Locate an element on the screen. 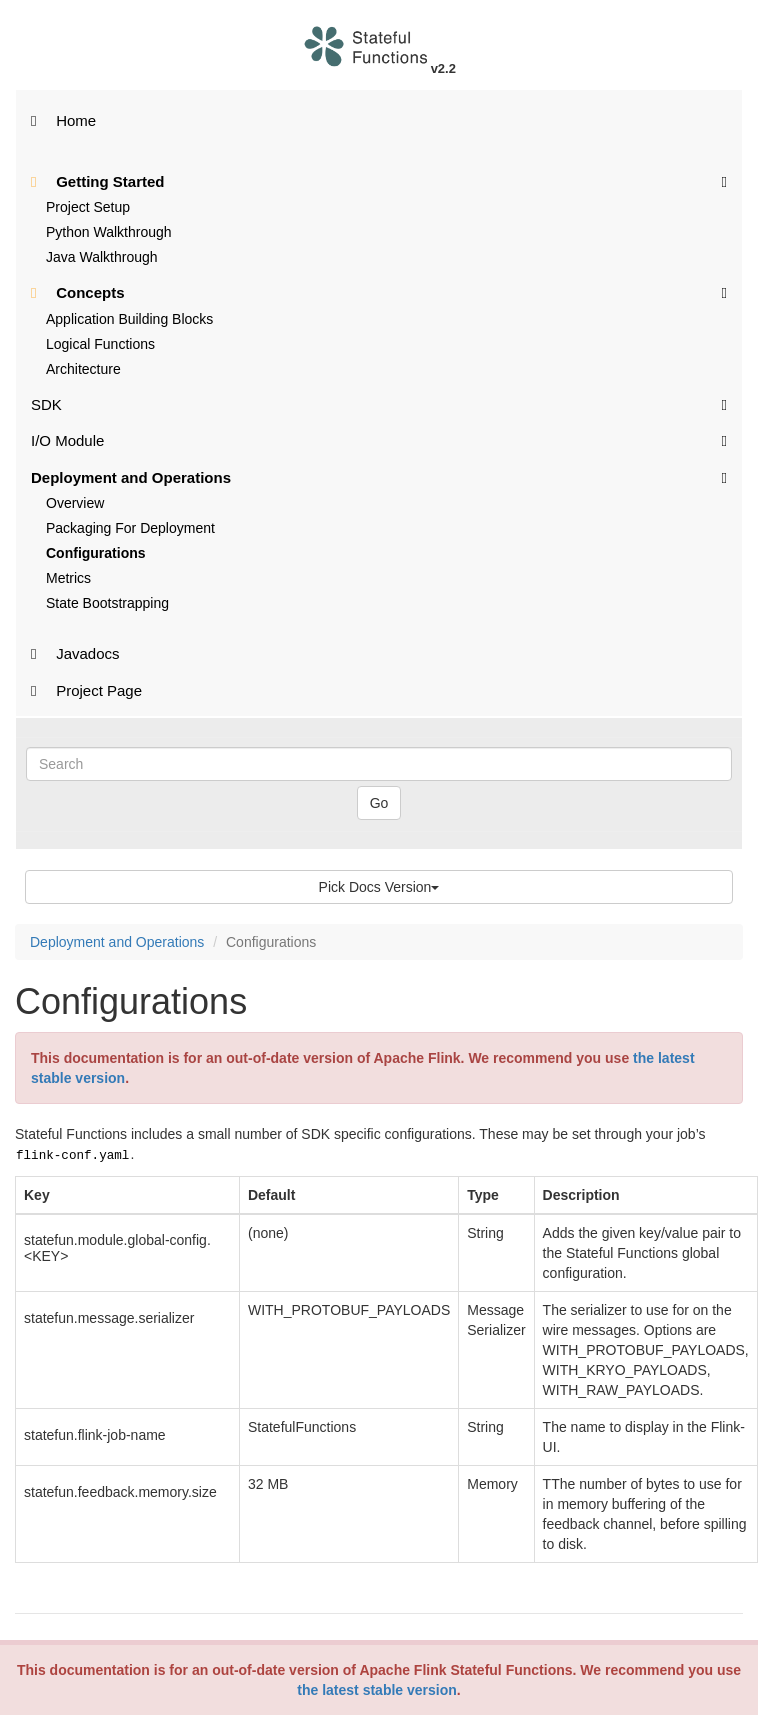  Architecture is located at coordinates (83, 369).